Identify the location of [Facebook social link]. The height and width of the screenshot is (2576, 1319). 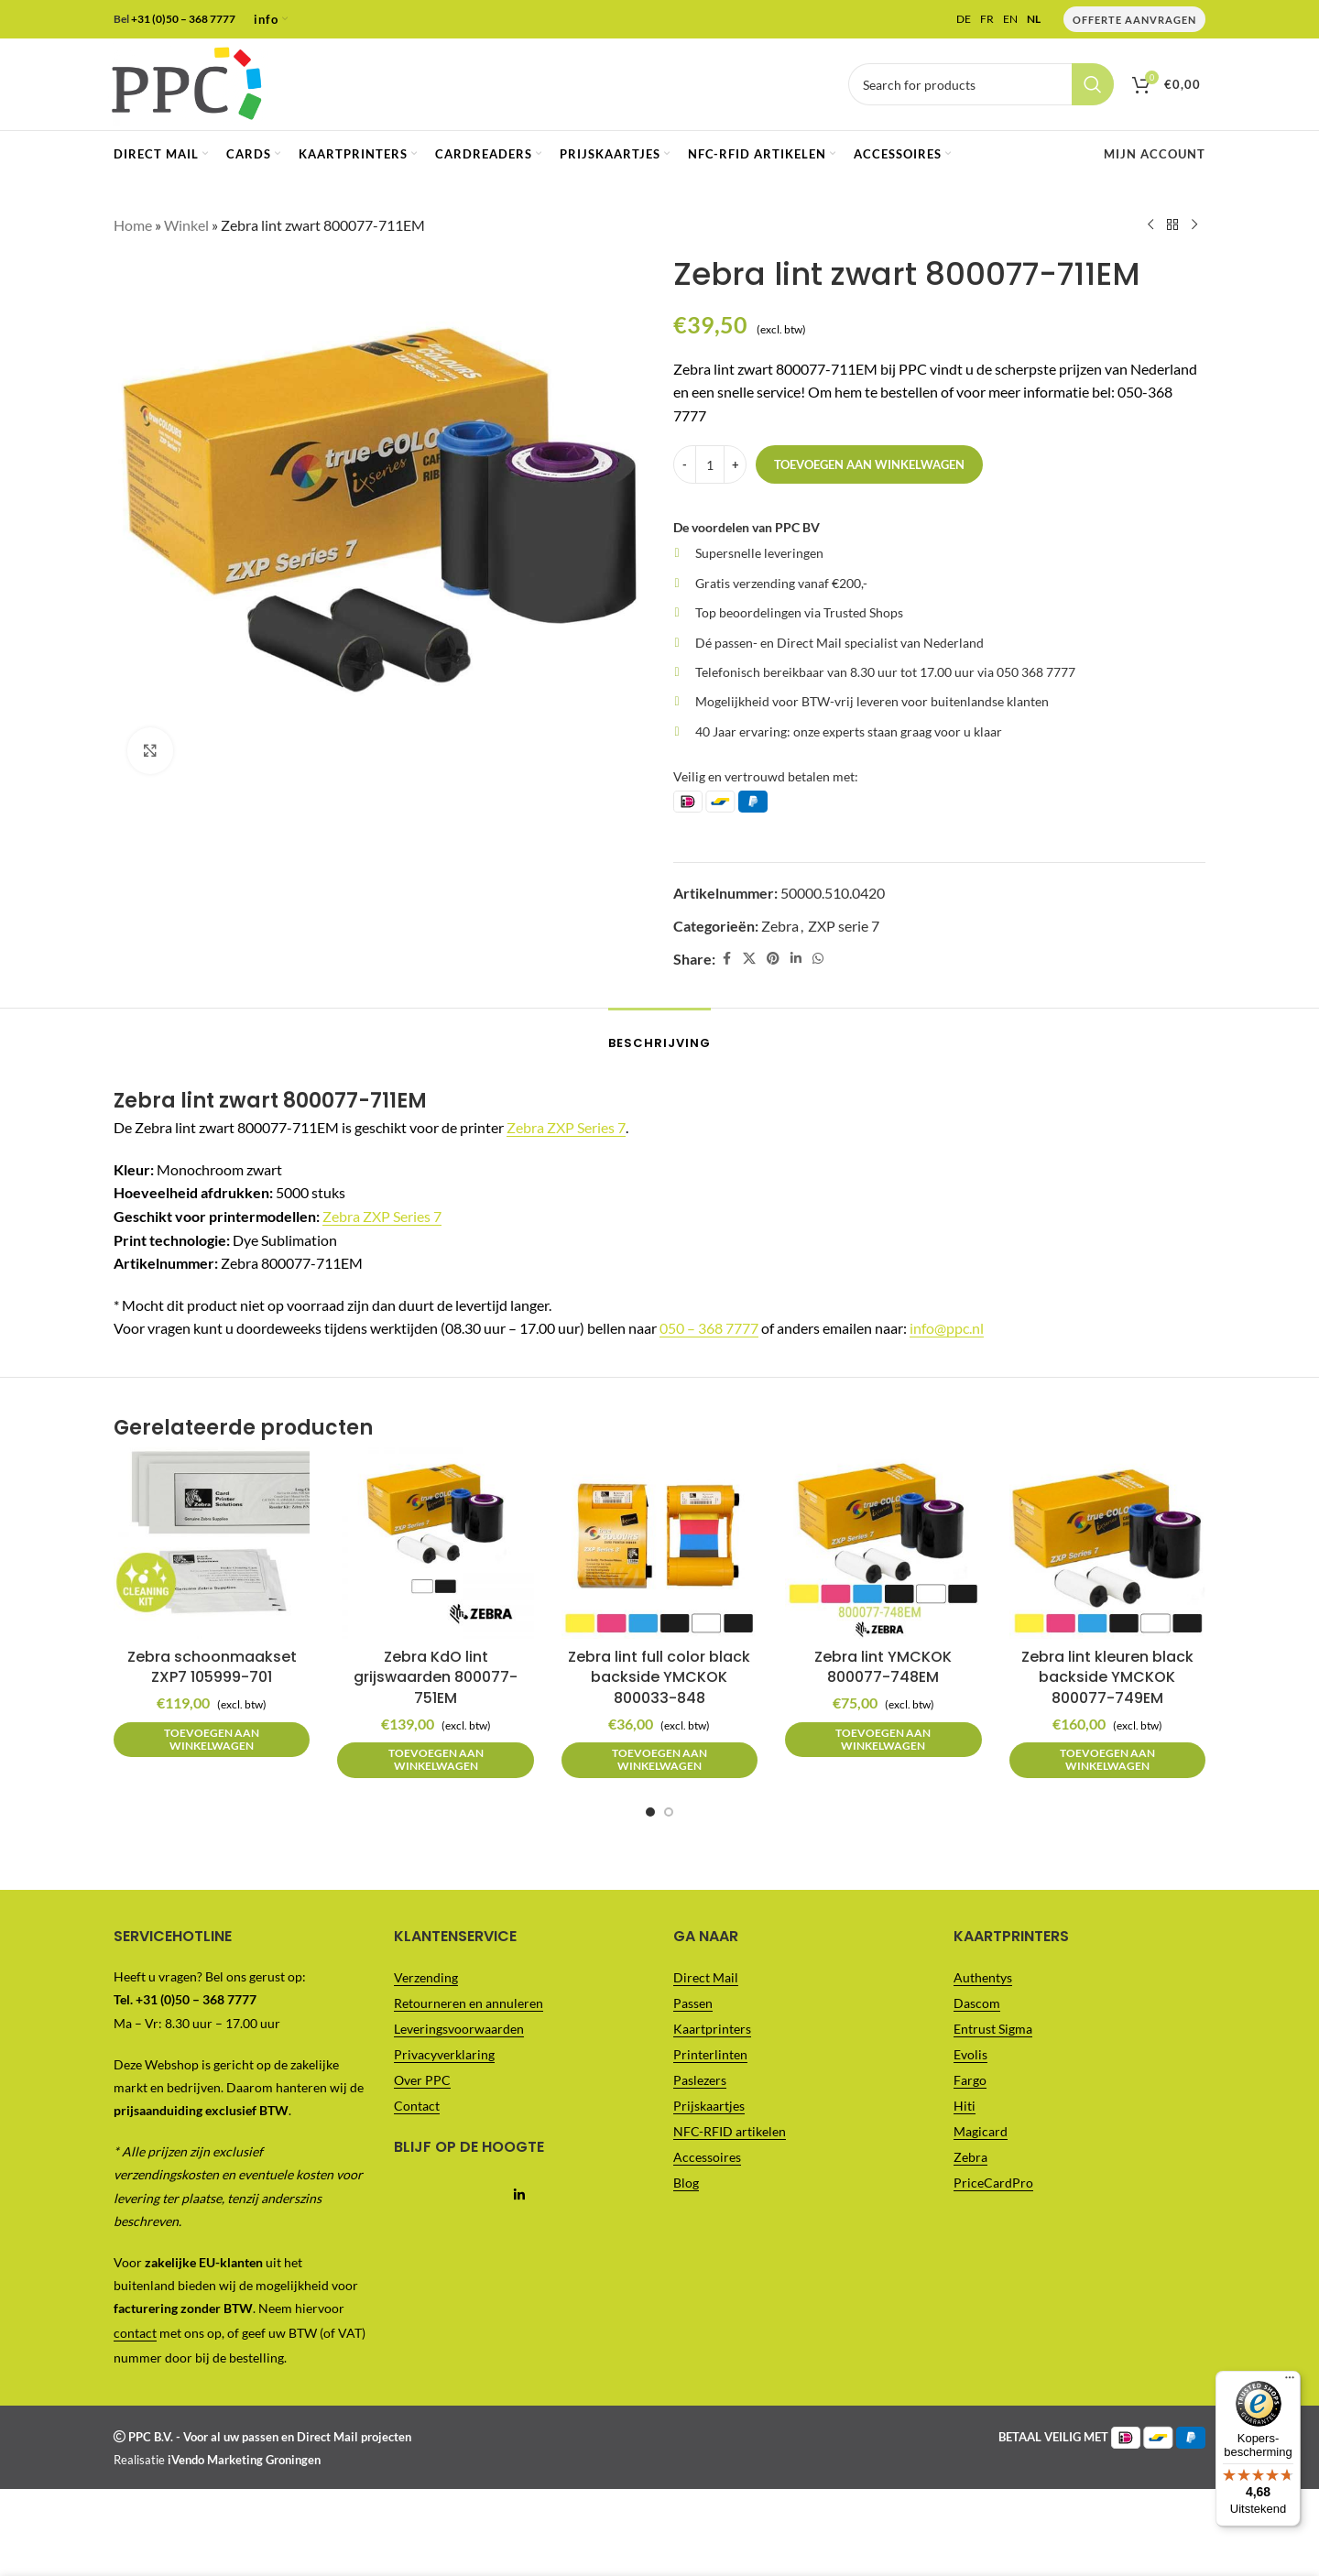
(726, 958).